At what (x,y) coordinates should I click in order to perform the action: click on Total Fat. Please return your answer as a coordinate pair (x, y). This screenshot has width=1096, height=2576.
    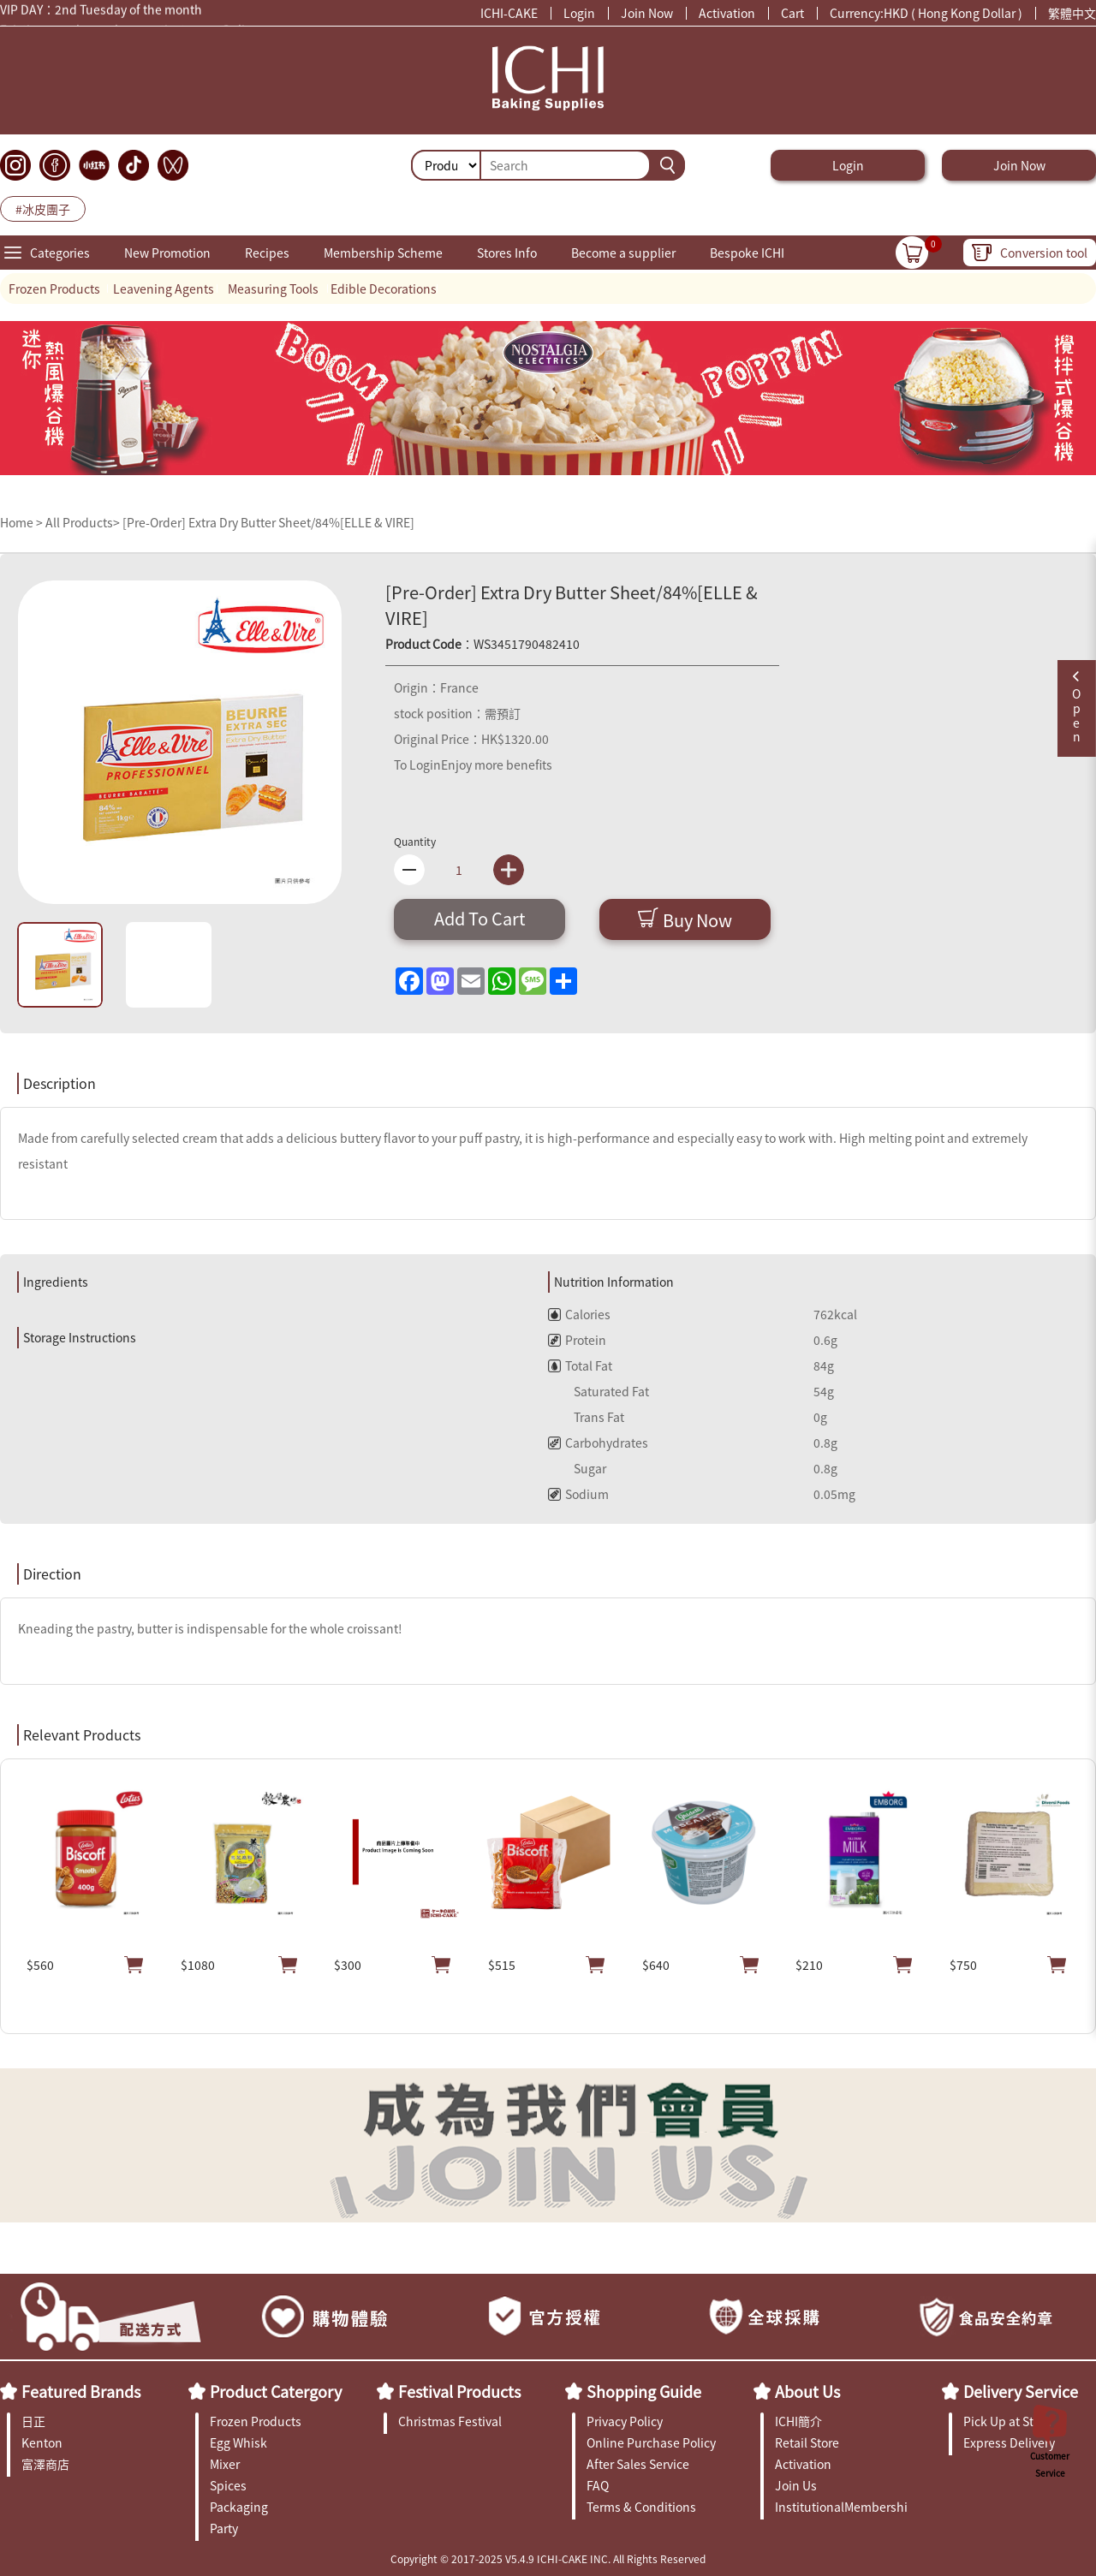
    Looking at the image, I should click on (580, 1365).